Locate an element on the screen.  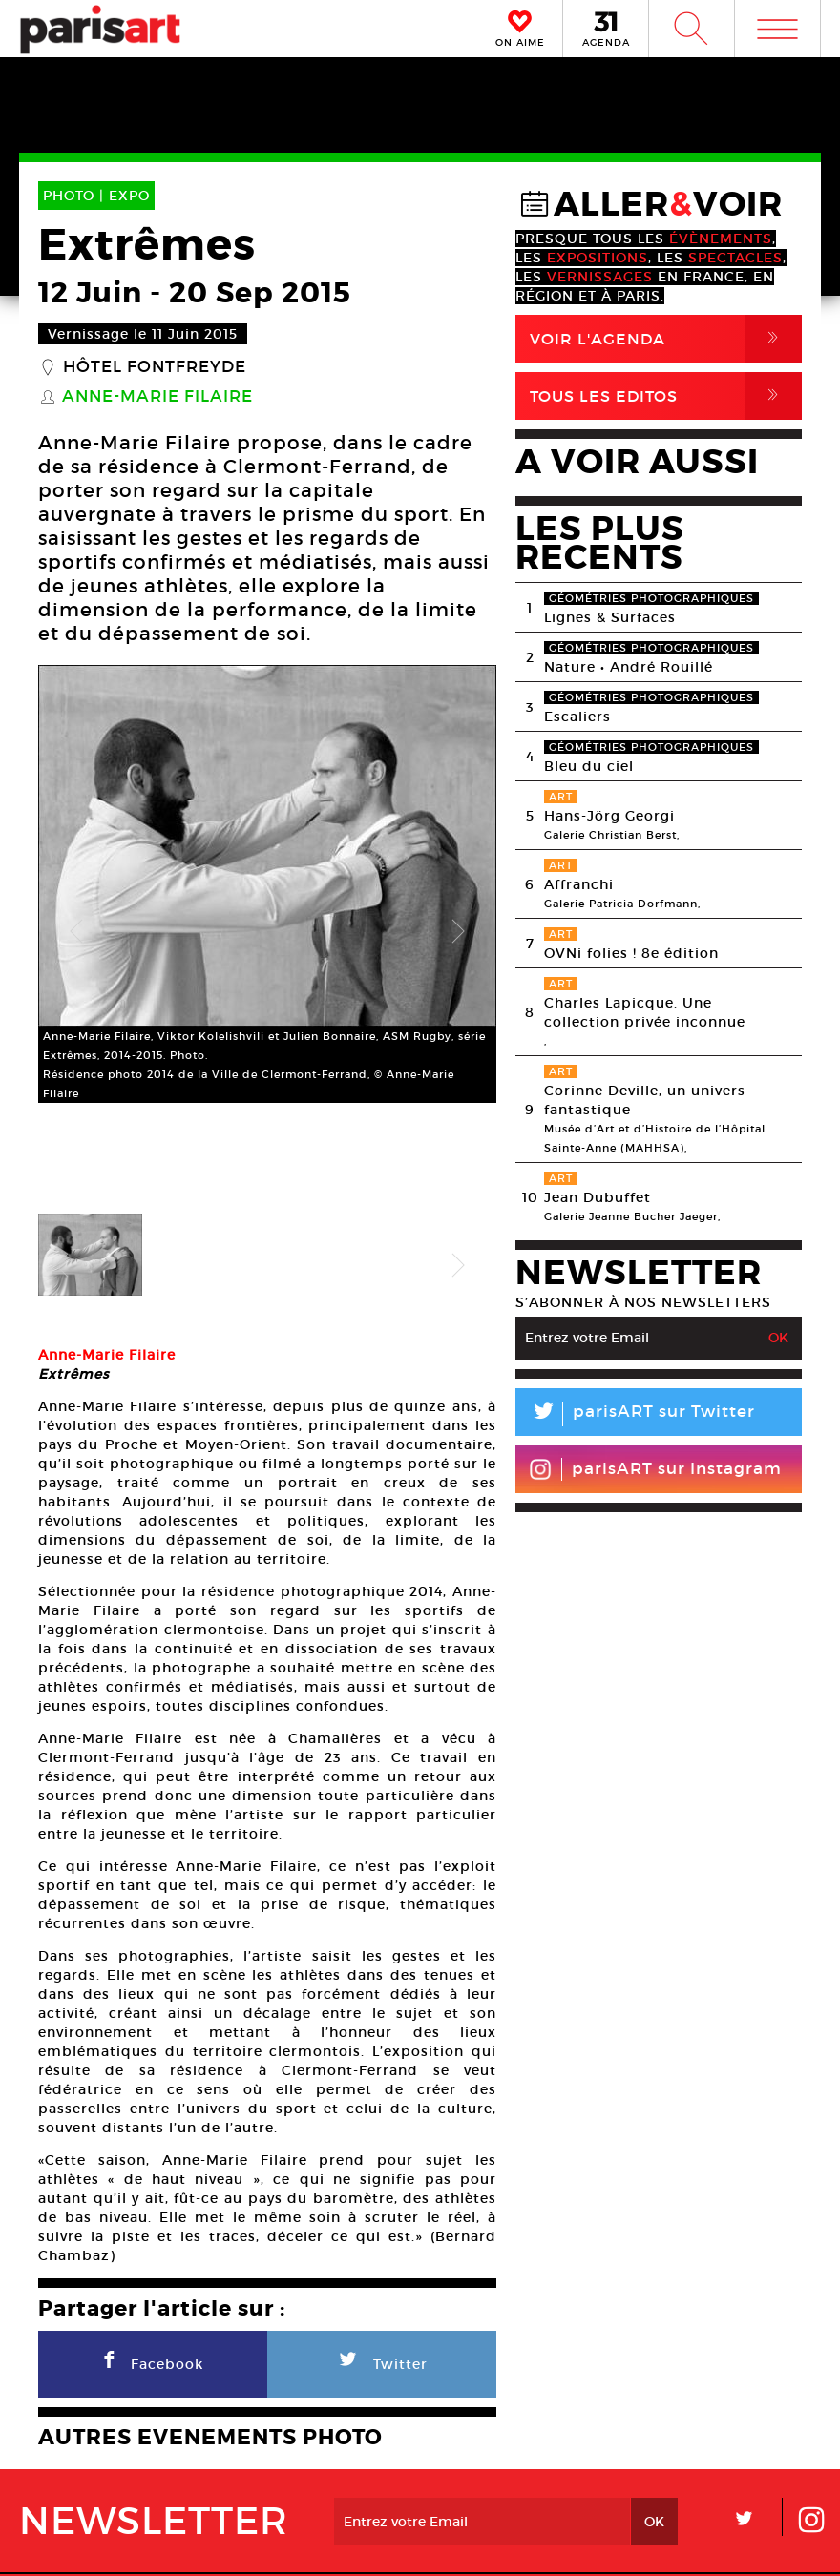
Hôtel Fontfreyde is located at coordinates (154, 367).